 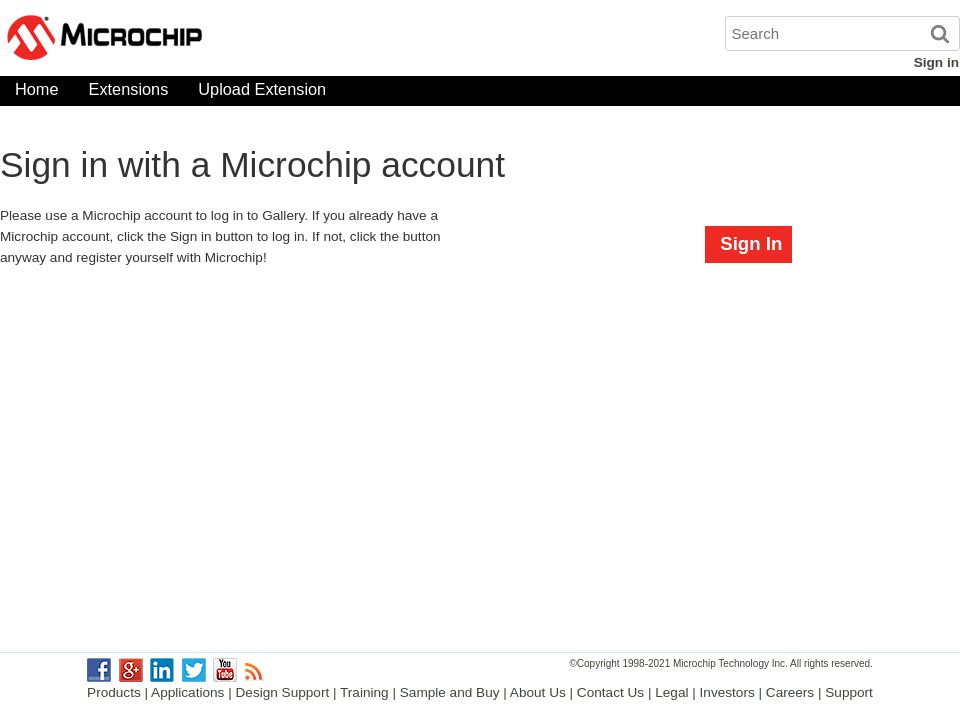 What do you see at coordinates (37, 93) in the screenshot?
I see `Home` at bounding box center [37, 93].